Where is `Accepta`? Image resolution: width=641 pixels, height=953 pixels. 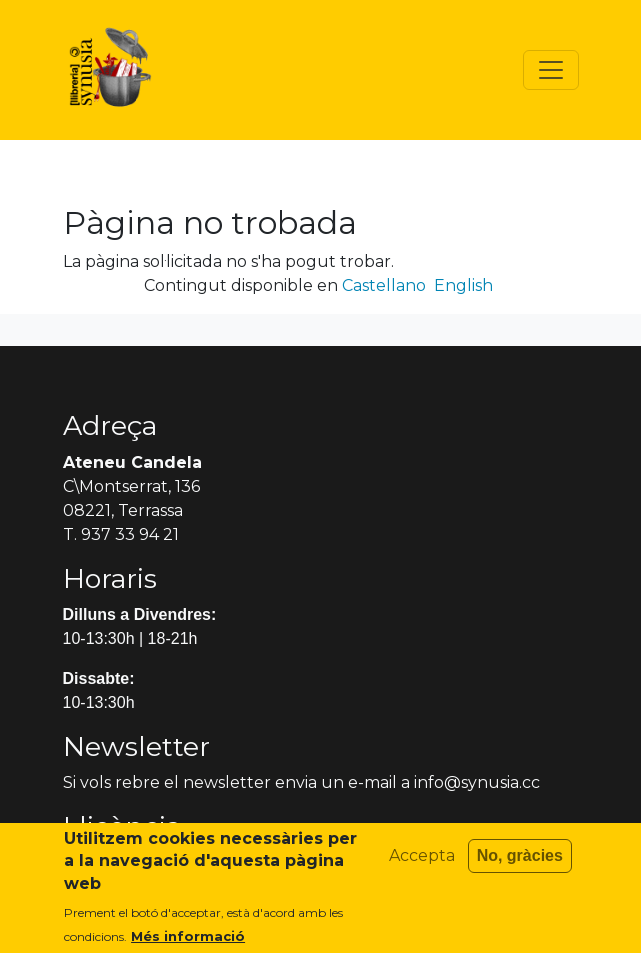 Accepta is located at coordinates (422, 864).